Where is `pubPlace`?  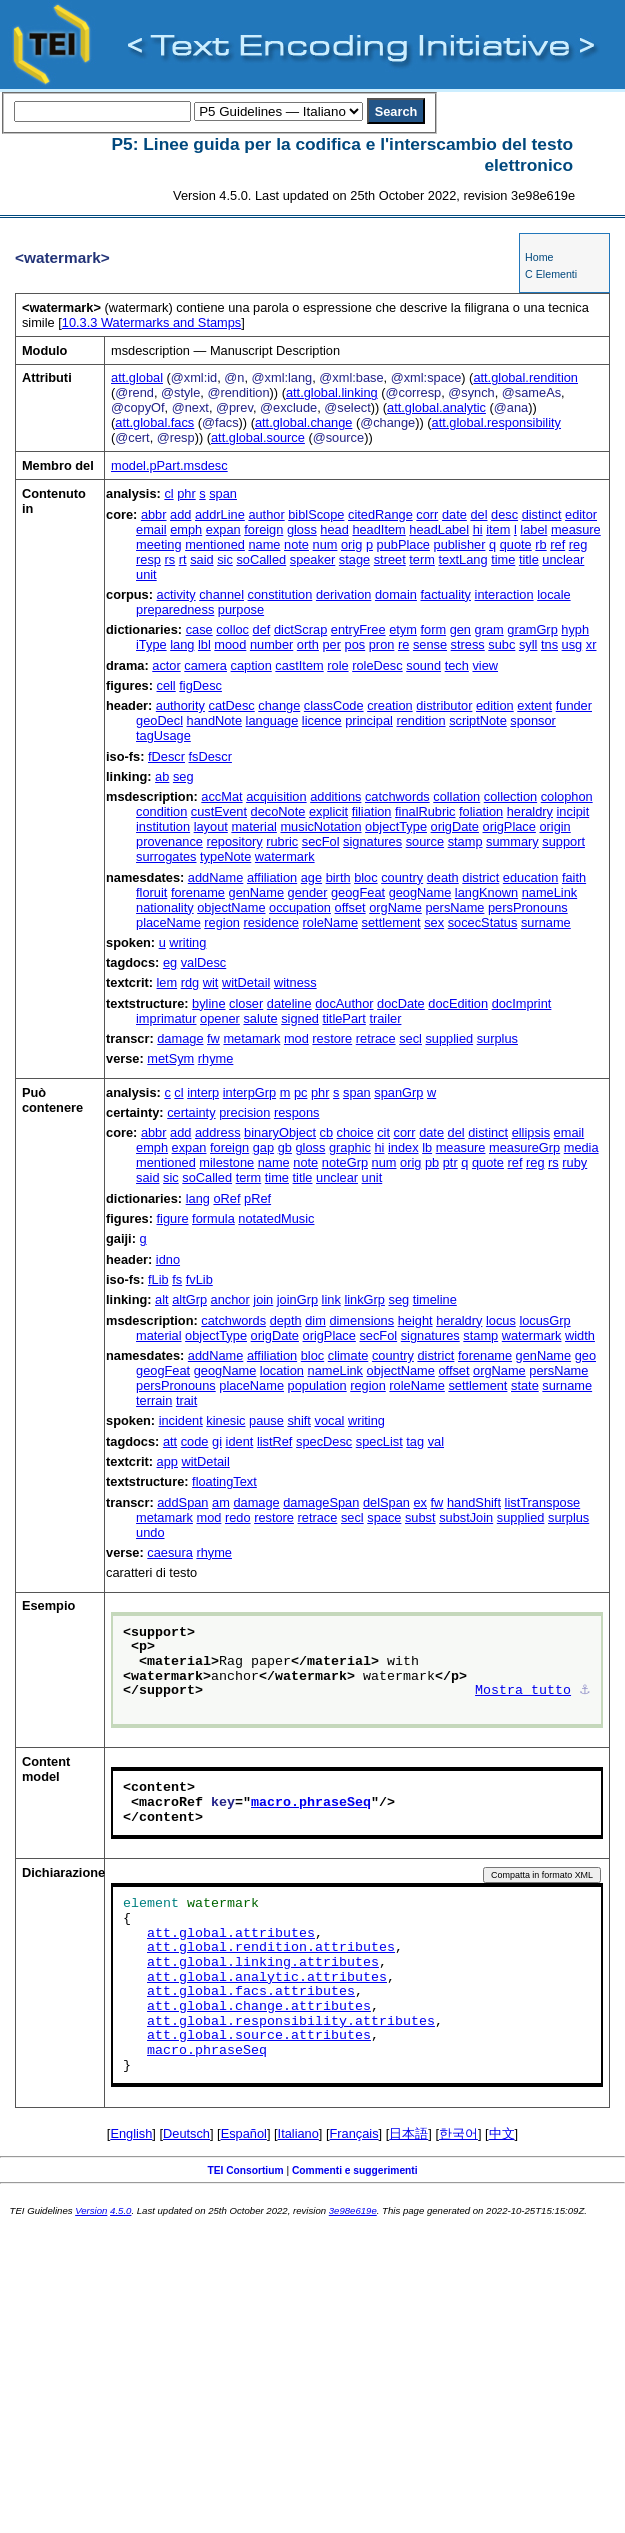
pubPlace is located at coordinates (403, 544).